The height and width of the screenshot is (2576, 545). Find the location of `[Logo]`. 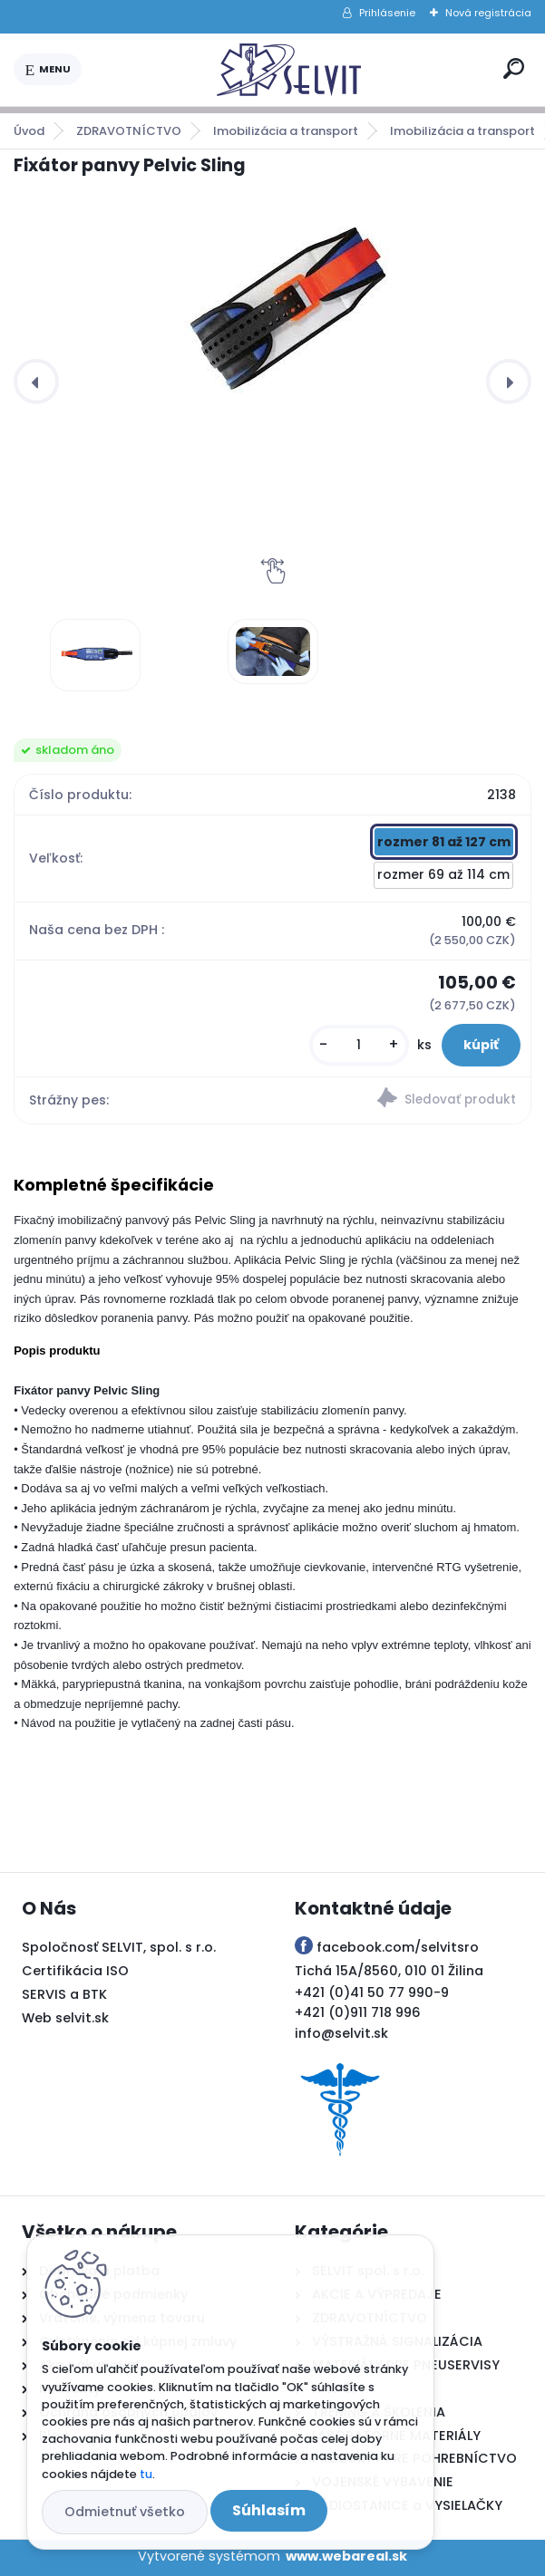

[Logo] is located at coordinates (289, 69).